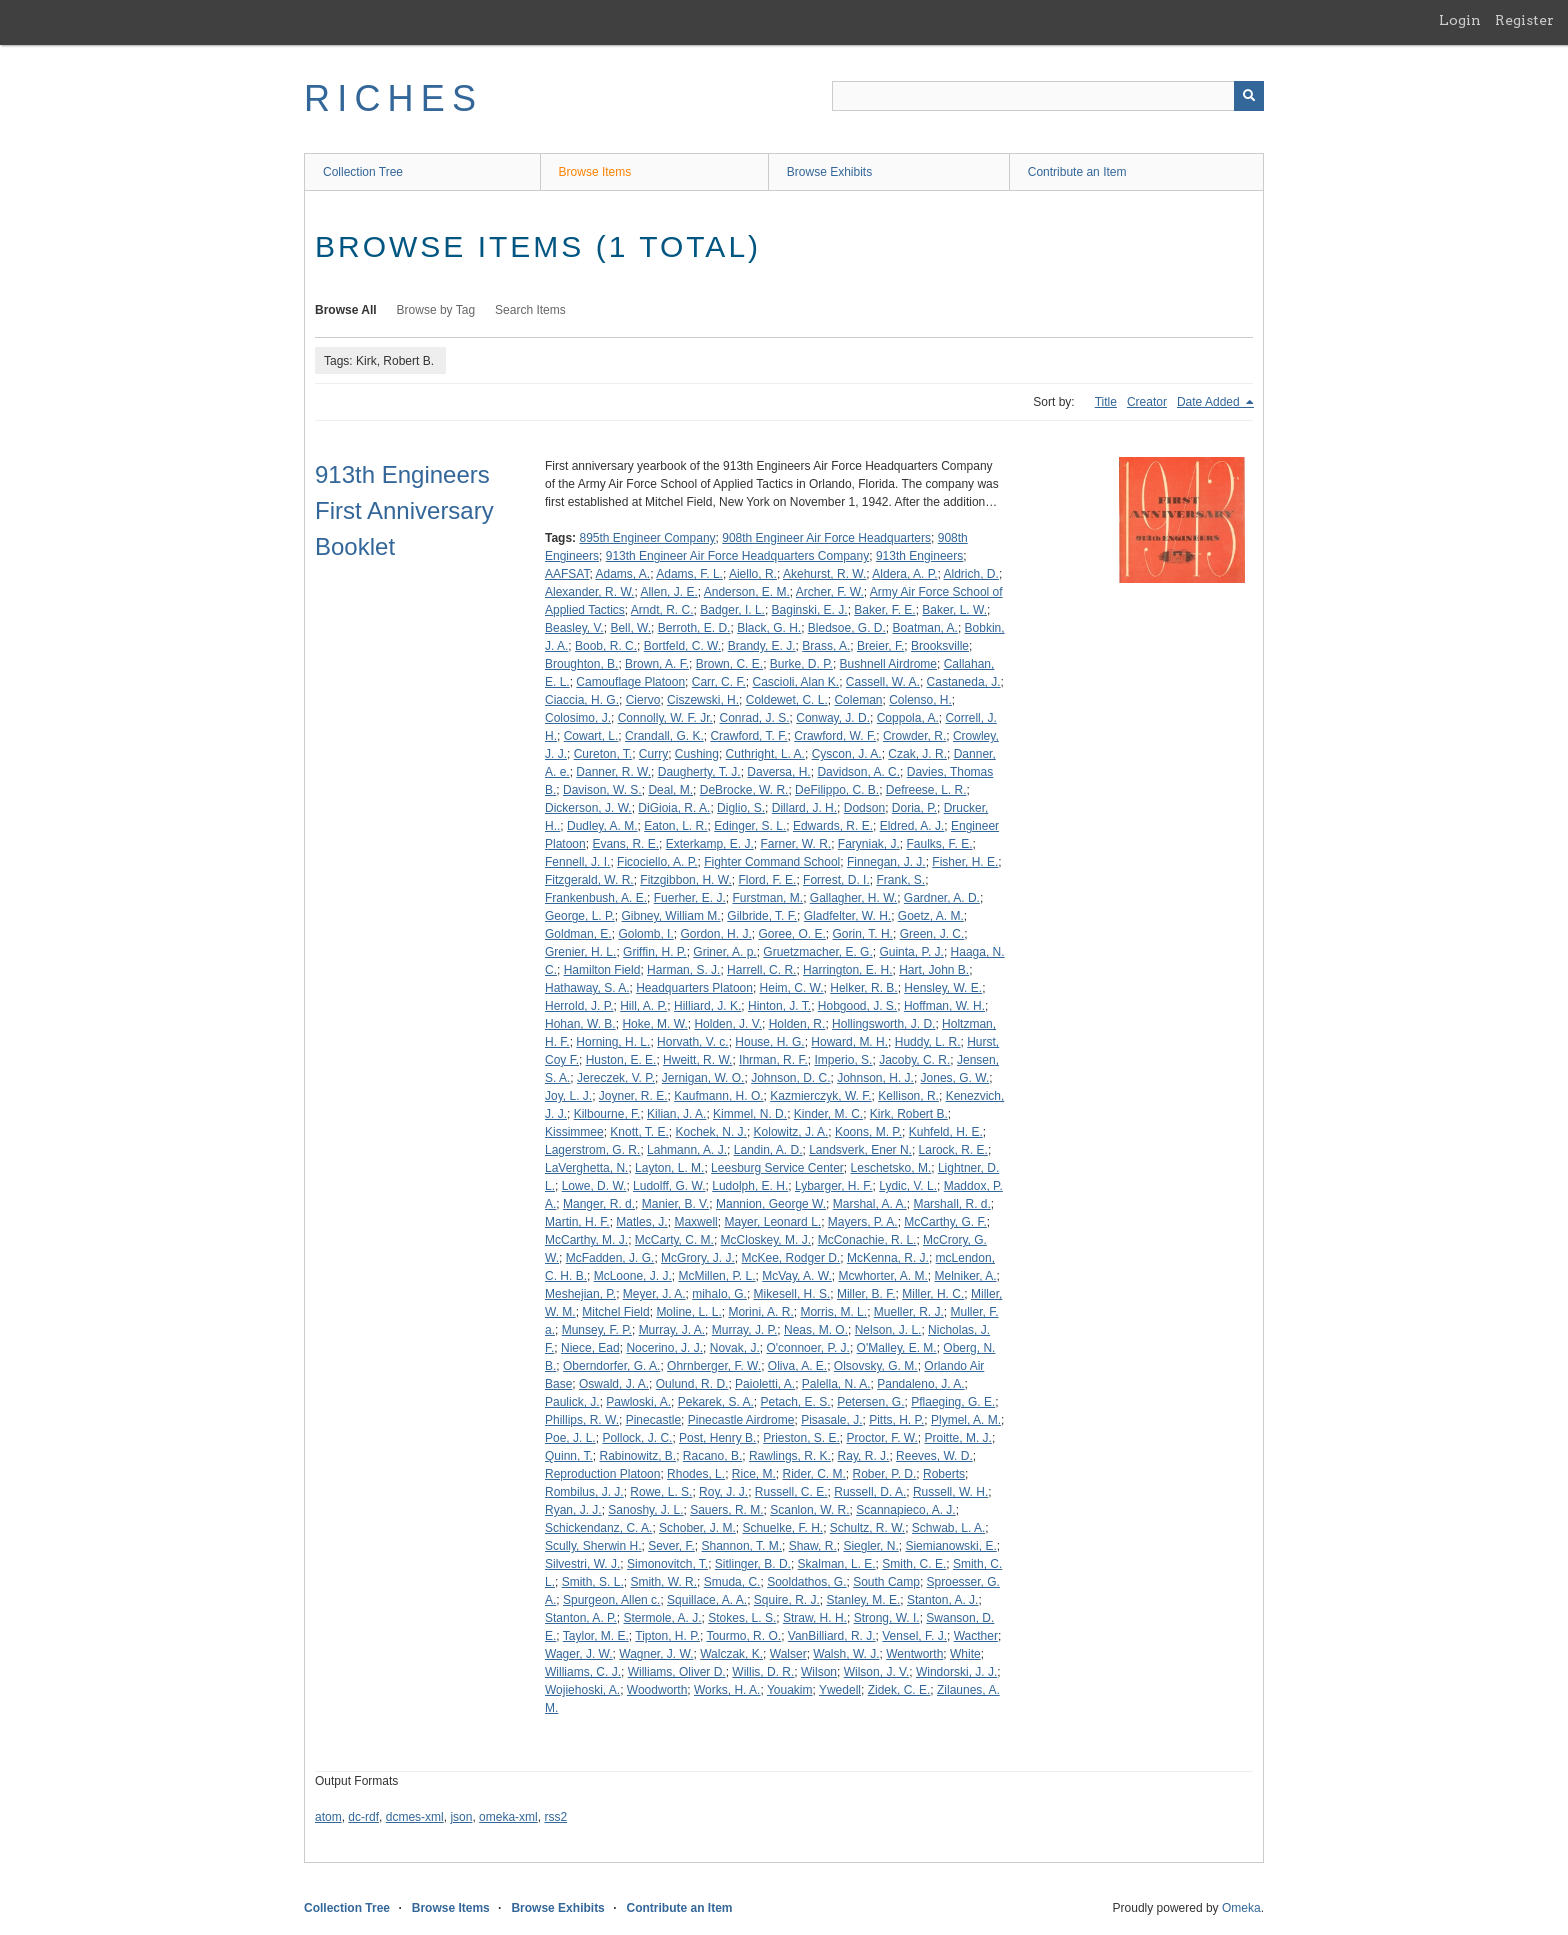  What do you see at coordinates (1210, 402) in the screenshot?
I see `Date Added` at bounding box center [1210, 402].